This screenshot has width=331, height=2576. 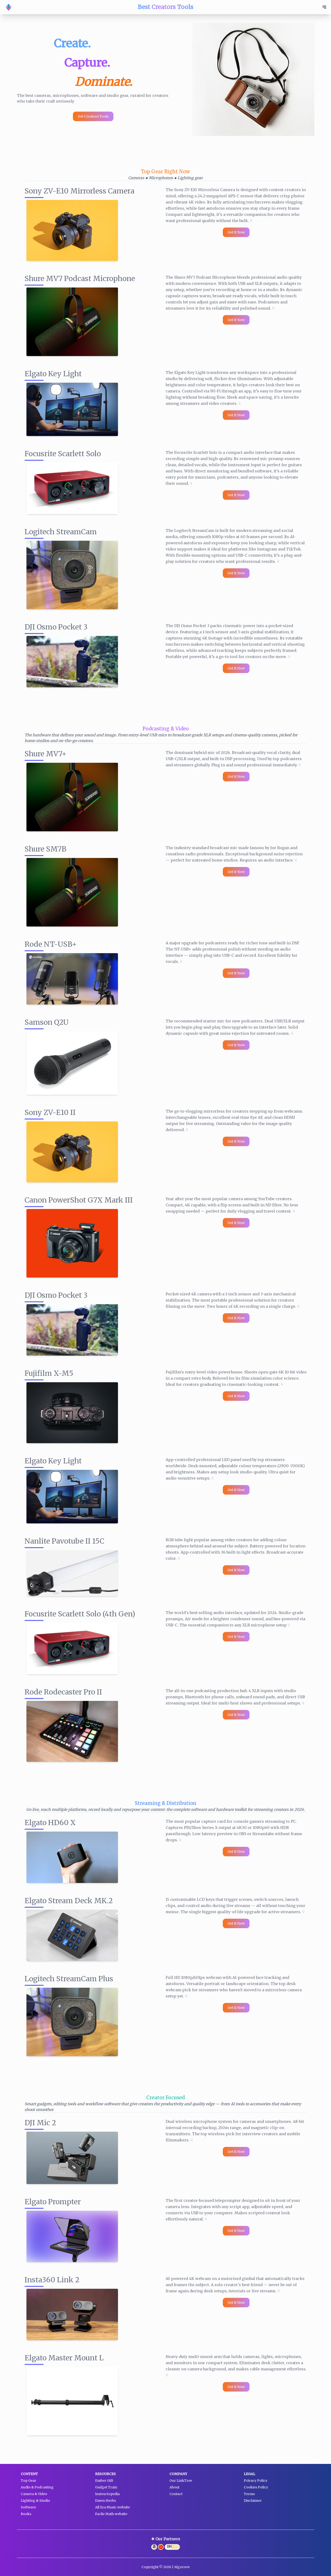 What do you see at coordinates (34, 2494) in the screenshot?
I see `Camera & Video` at bounding box center [34, 2494].